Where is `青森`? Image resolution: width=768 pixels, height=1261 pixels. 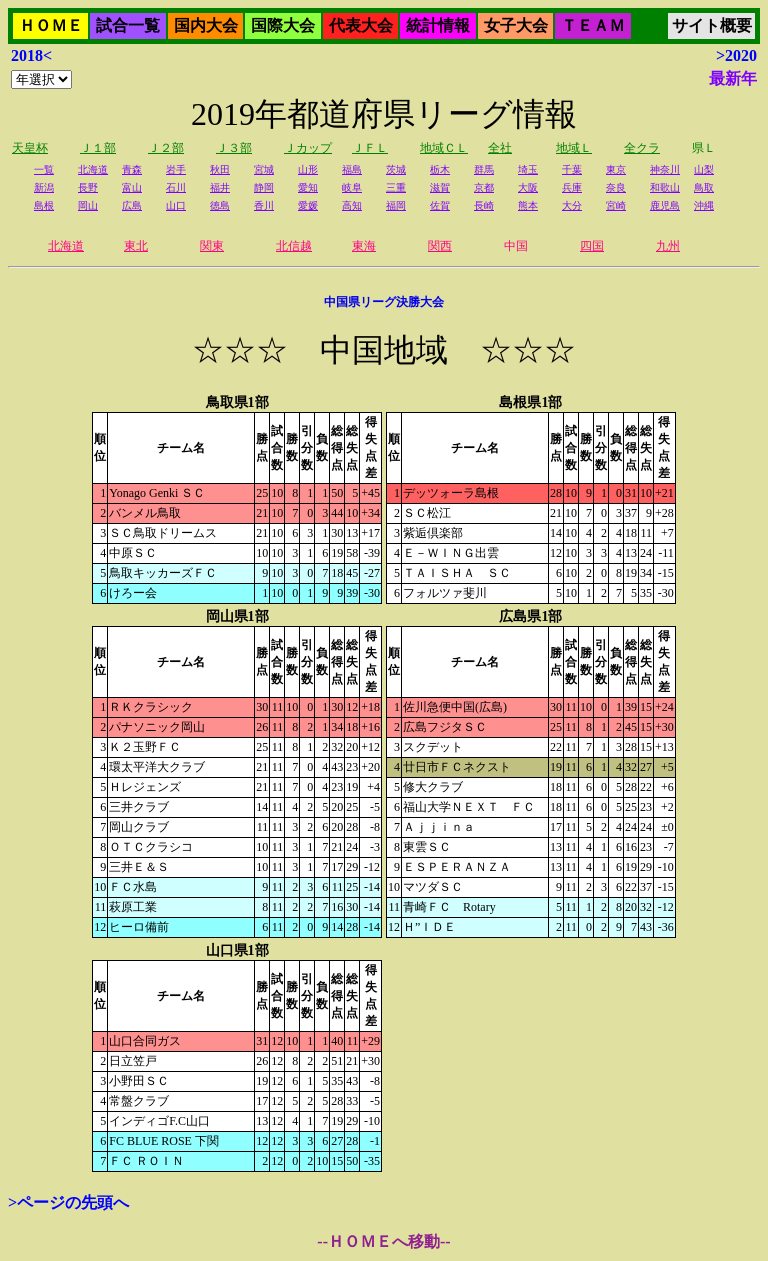 青森 is located at coordinates (132, 169).